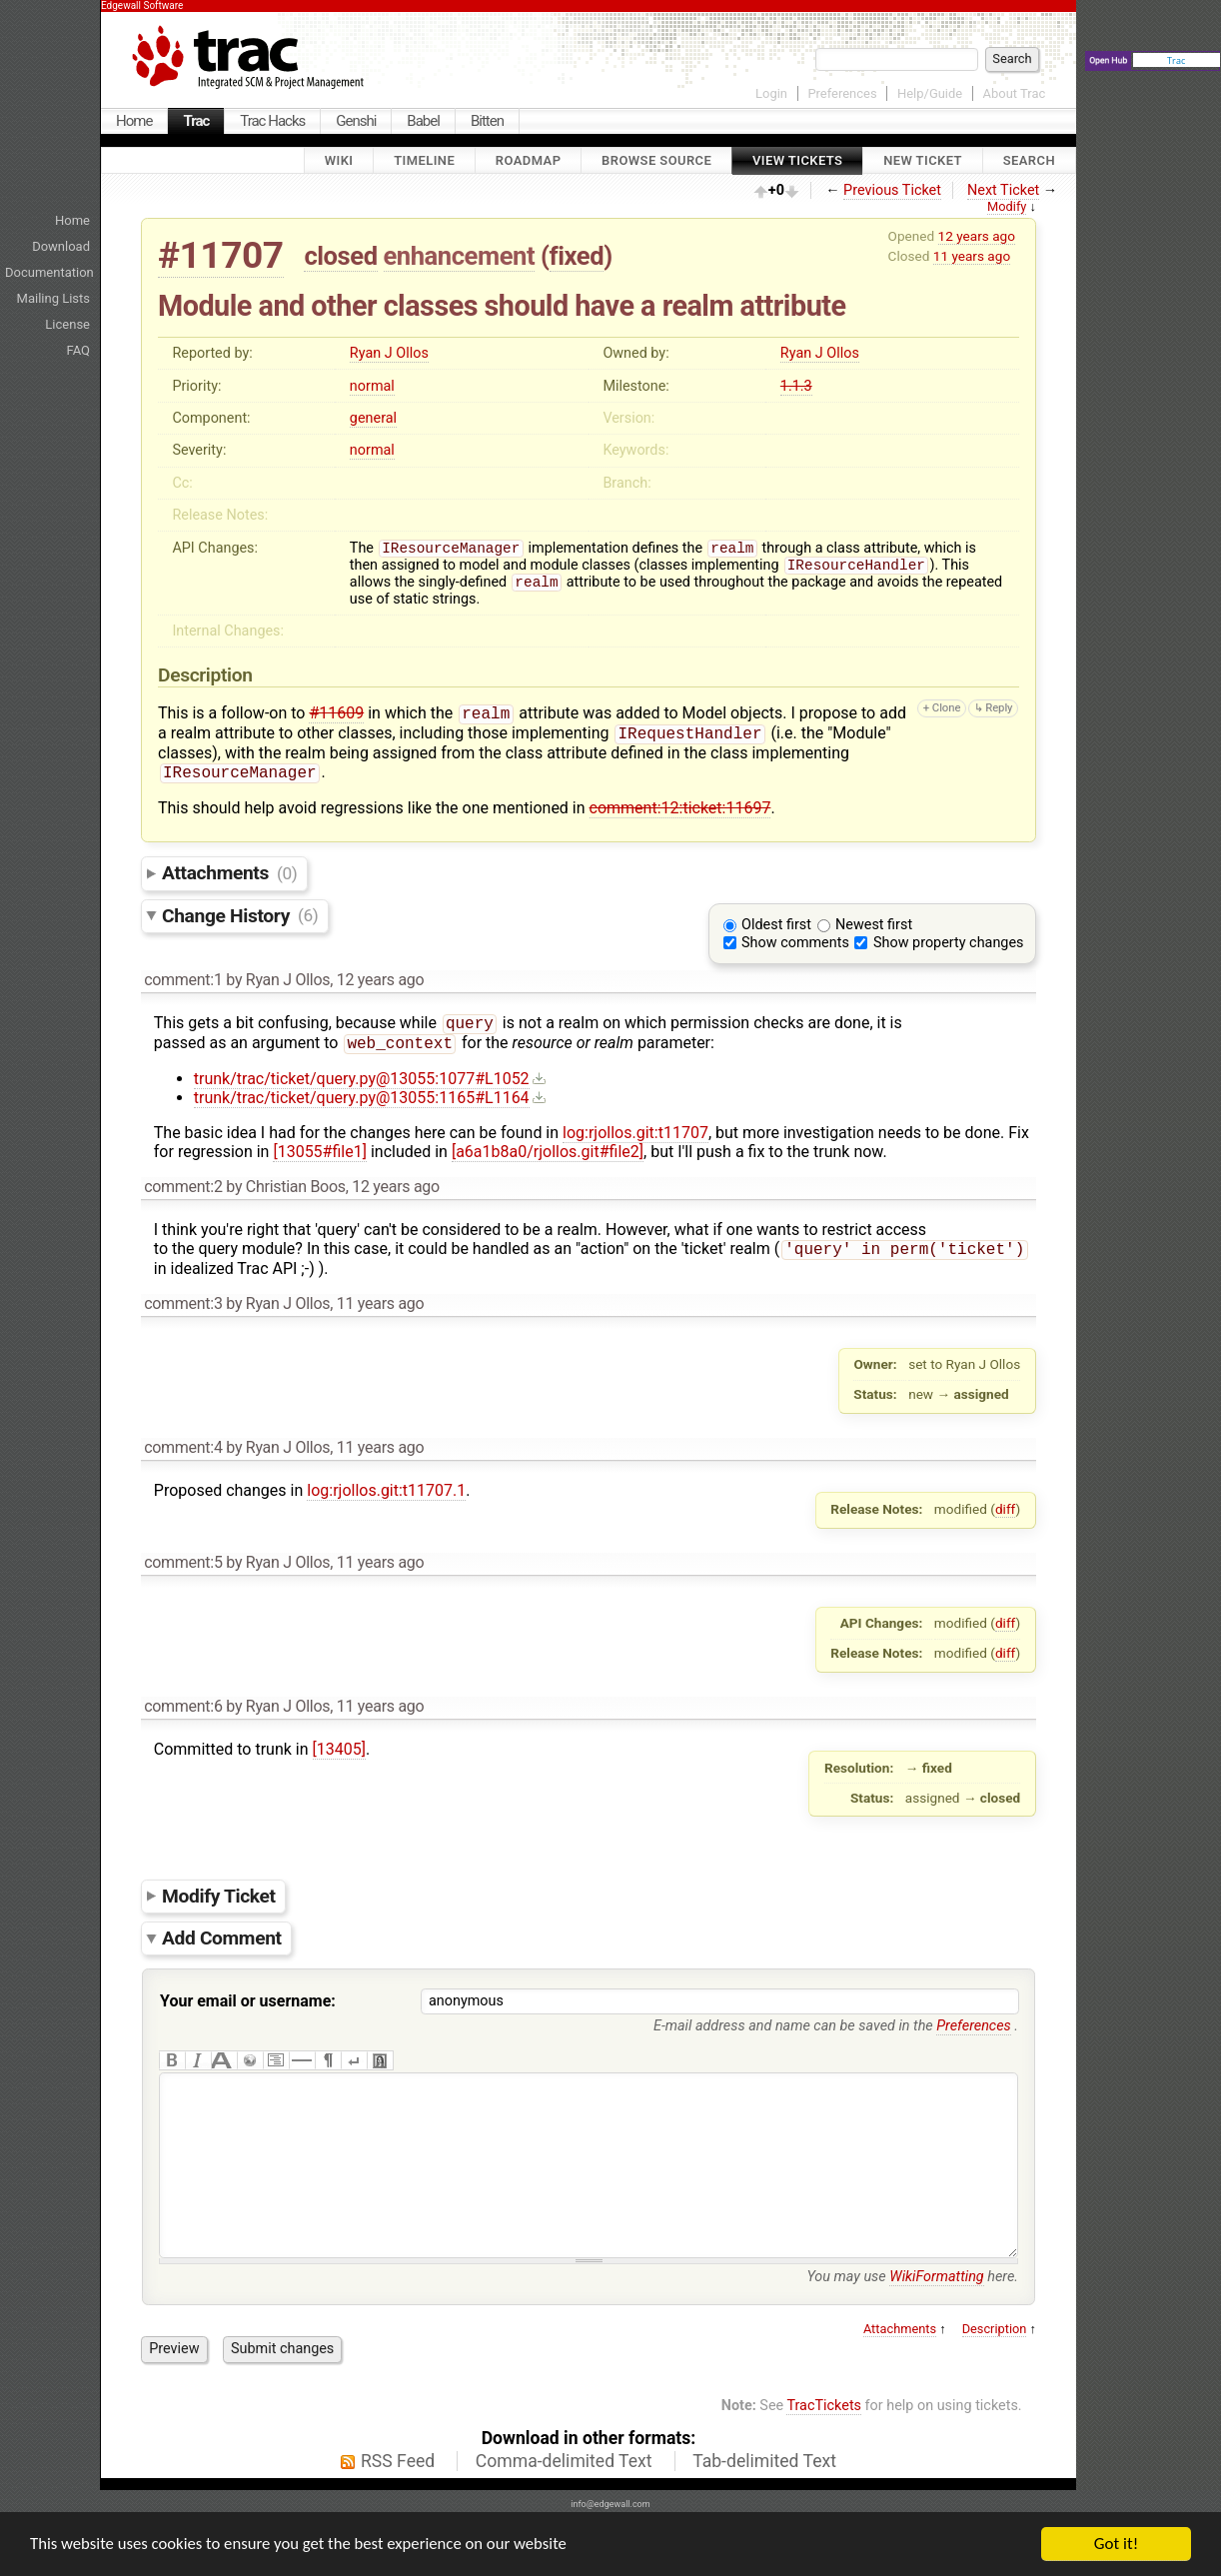 The image size is (1221, 2576). Describe the element at coordinates (1003, 190) in the screenshot. I see `Next Ticket` at that location.